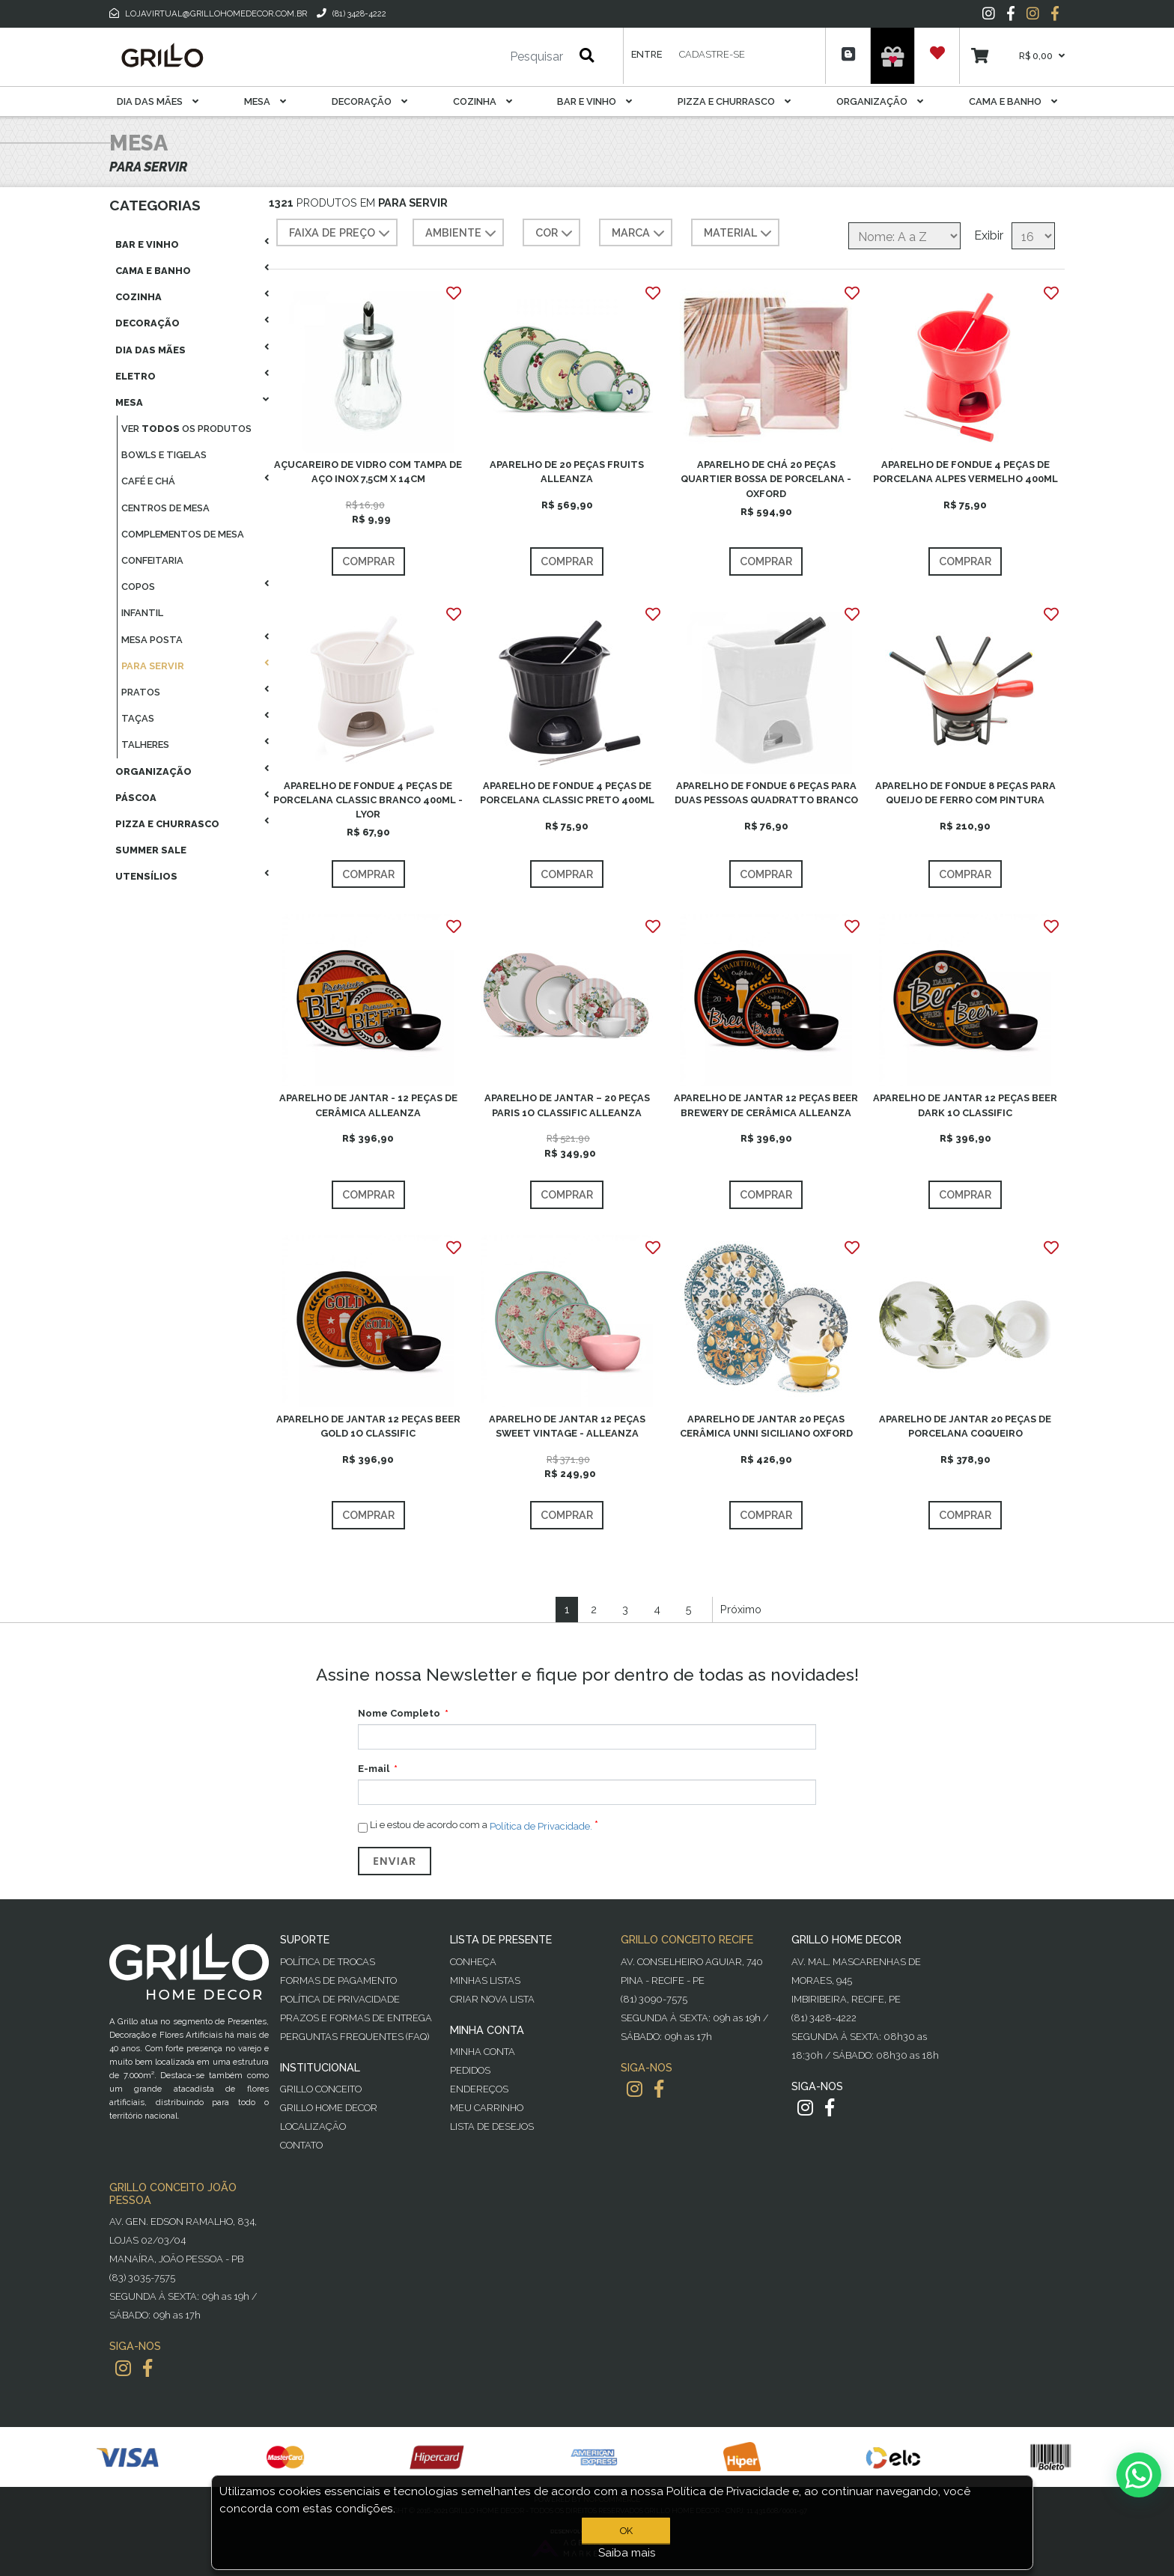  I want to click on Bowls E Tigelas, so click(164, 454).